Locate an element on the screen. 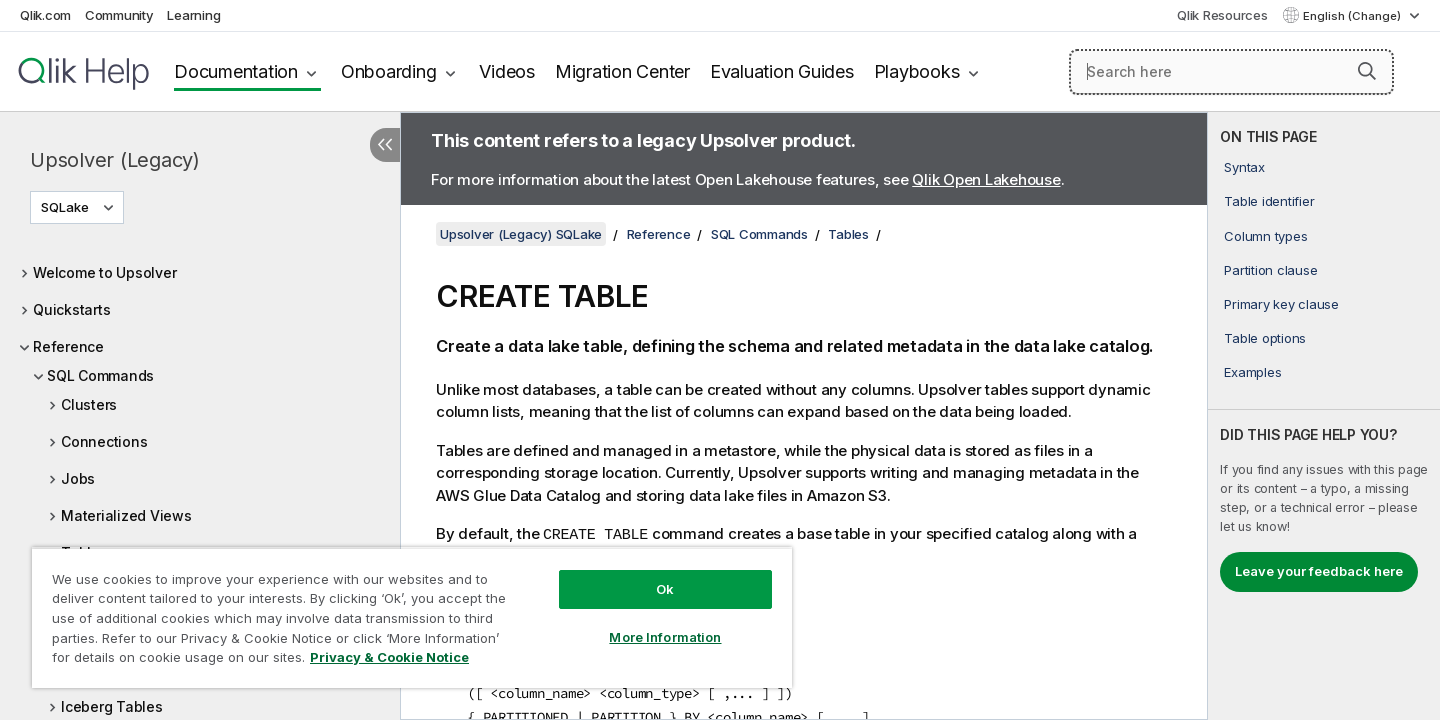 The height and width of the screenshot is (720, 1440). Privacy & Cookie Notice [More information about your privacy, opens in a new tab] is located at coordinates (389, 657).